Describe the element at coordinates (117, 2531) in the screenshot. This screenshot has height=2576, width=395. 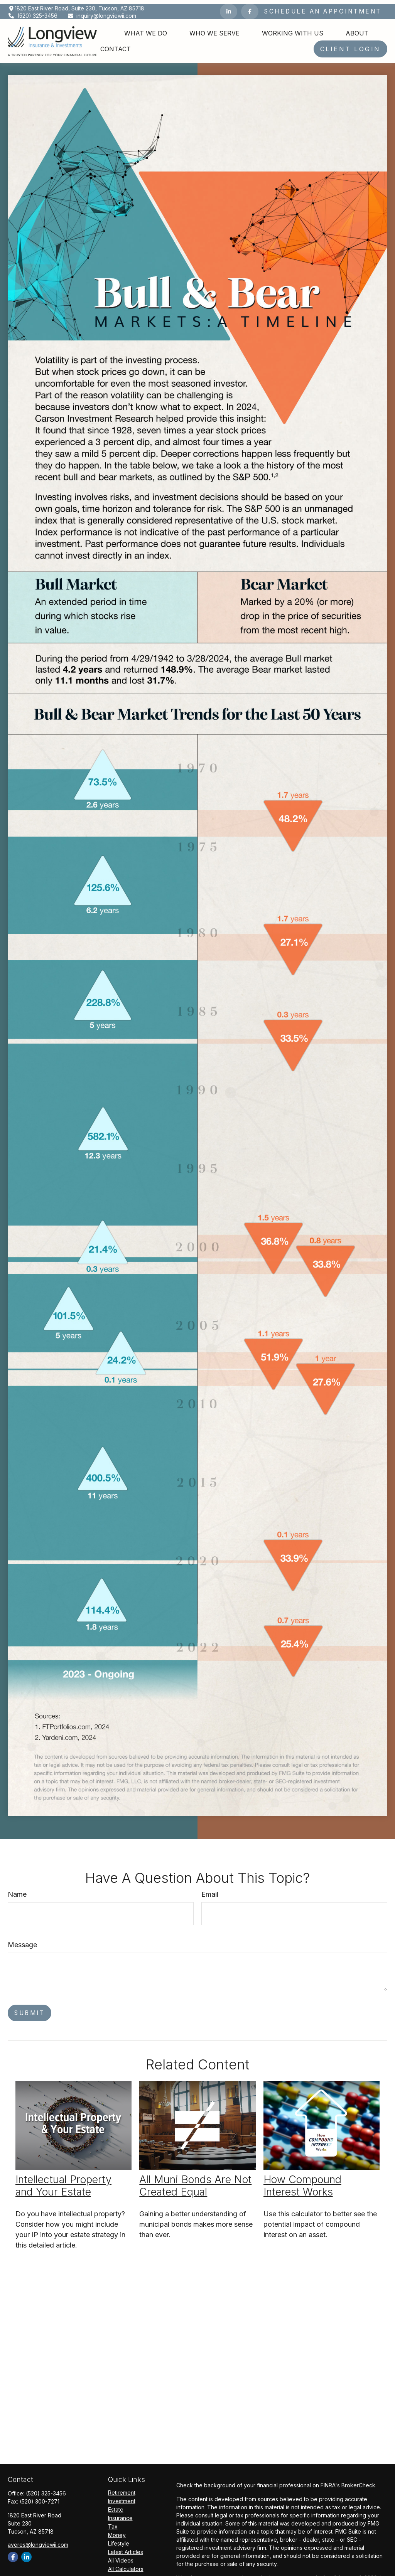
I see `Money` at that location.